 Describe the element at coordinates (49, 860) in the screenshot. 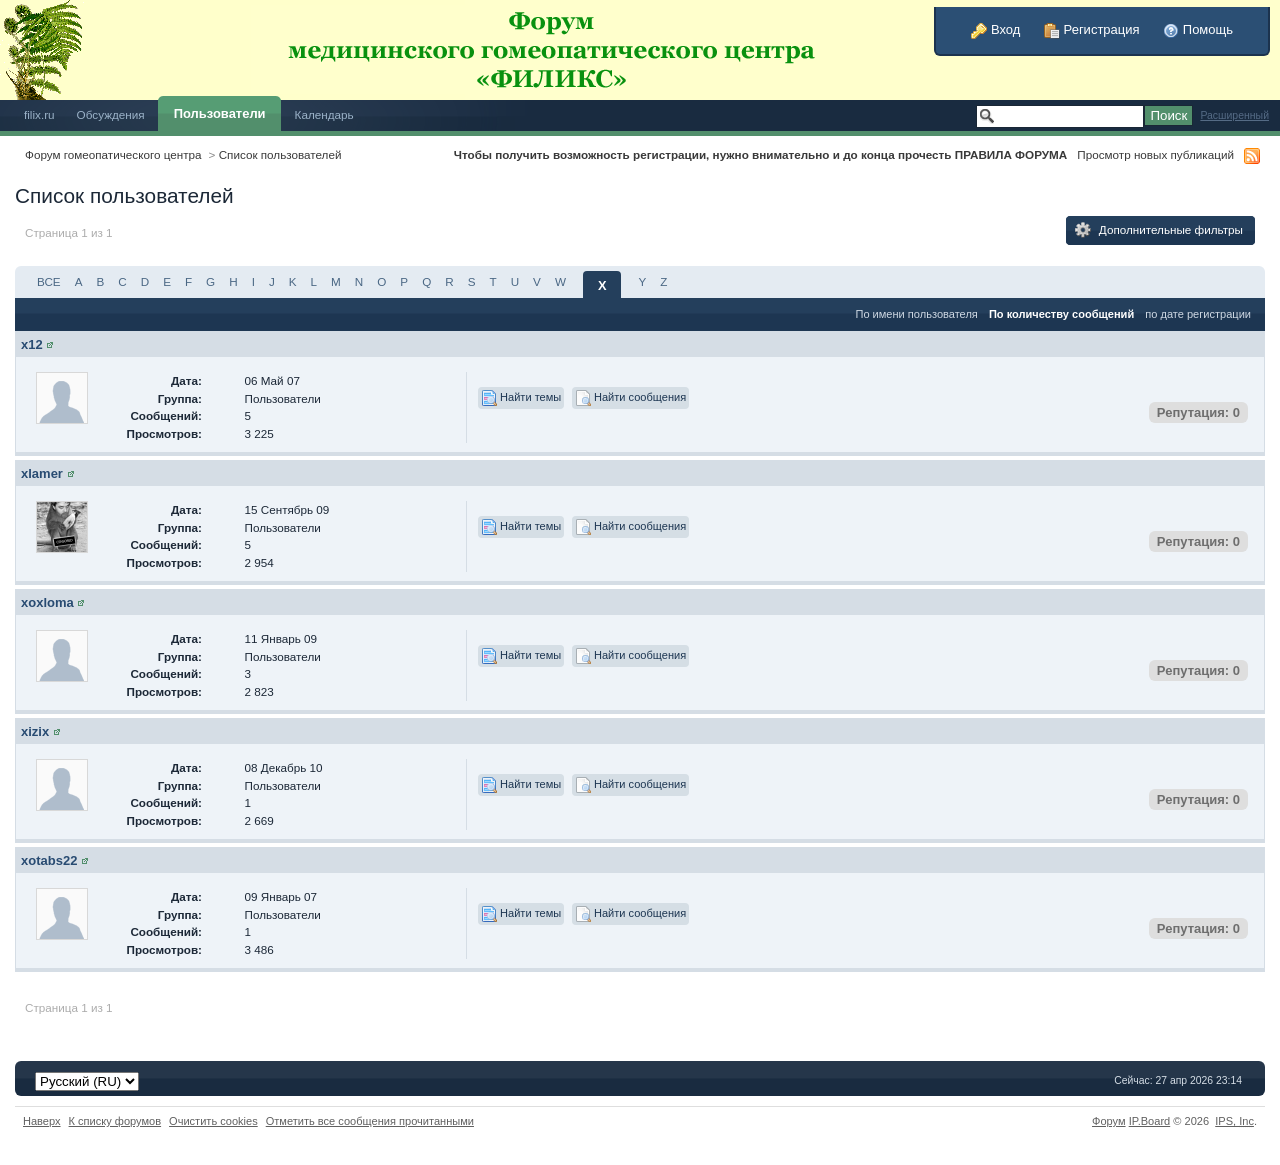

I see `xotabs22` at that location.